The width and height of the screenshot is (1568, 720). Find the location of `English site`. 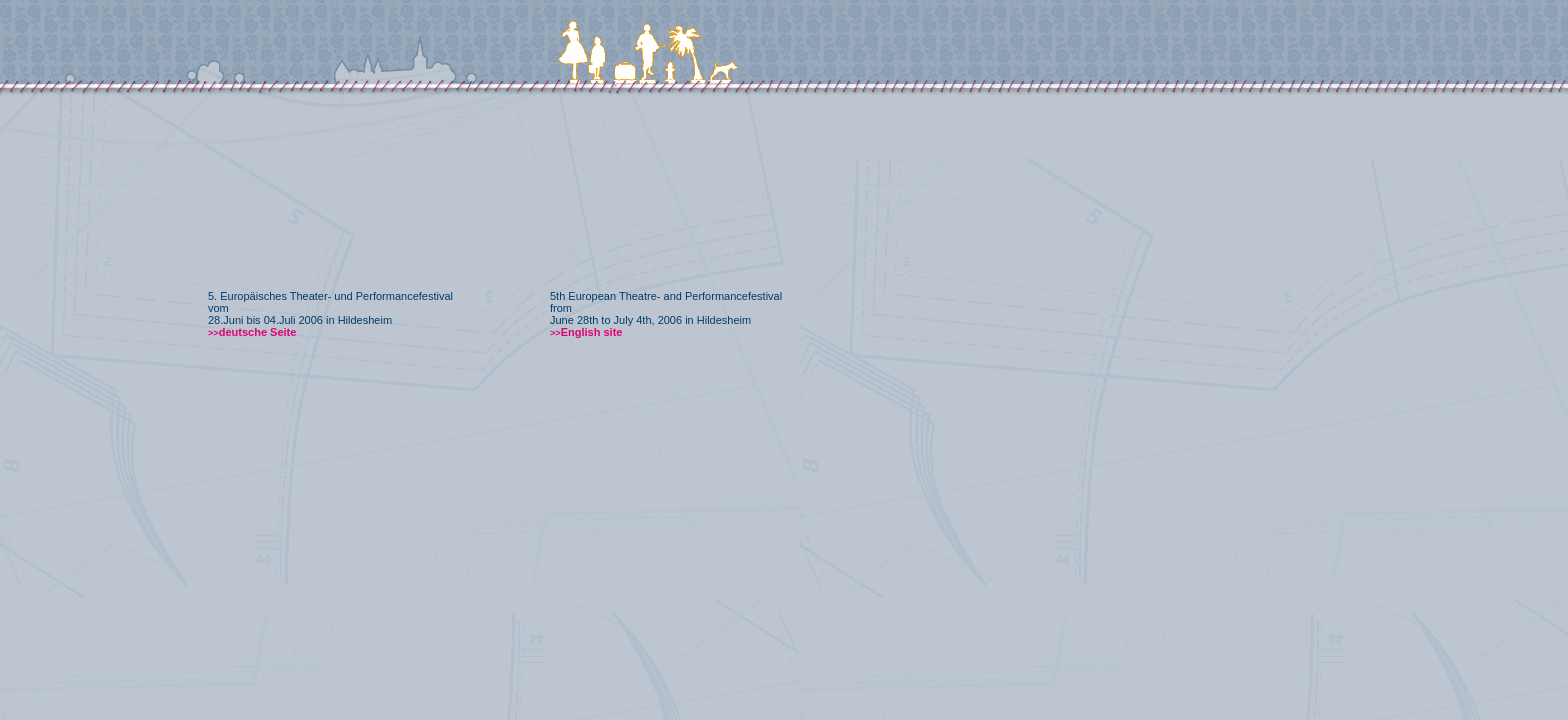

English site is located at coordinates (586, 332).